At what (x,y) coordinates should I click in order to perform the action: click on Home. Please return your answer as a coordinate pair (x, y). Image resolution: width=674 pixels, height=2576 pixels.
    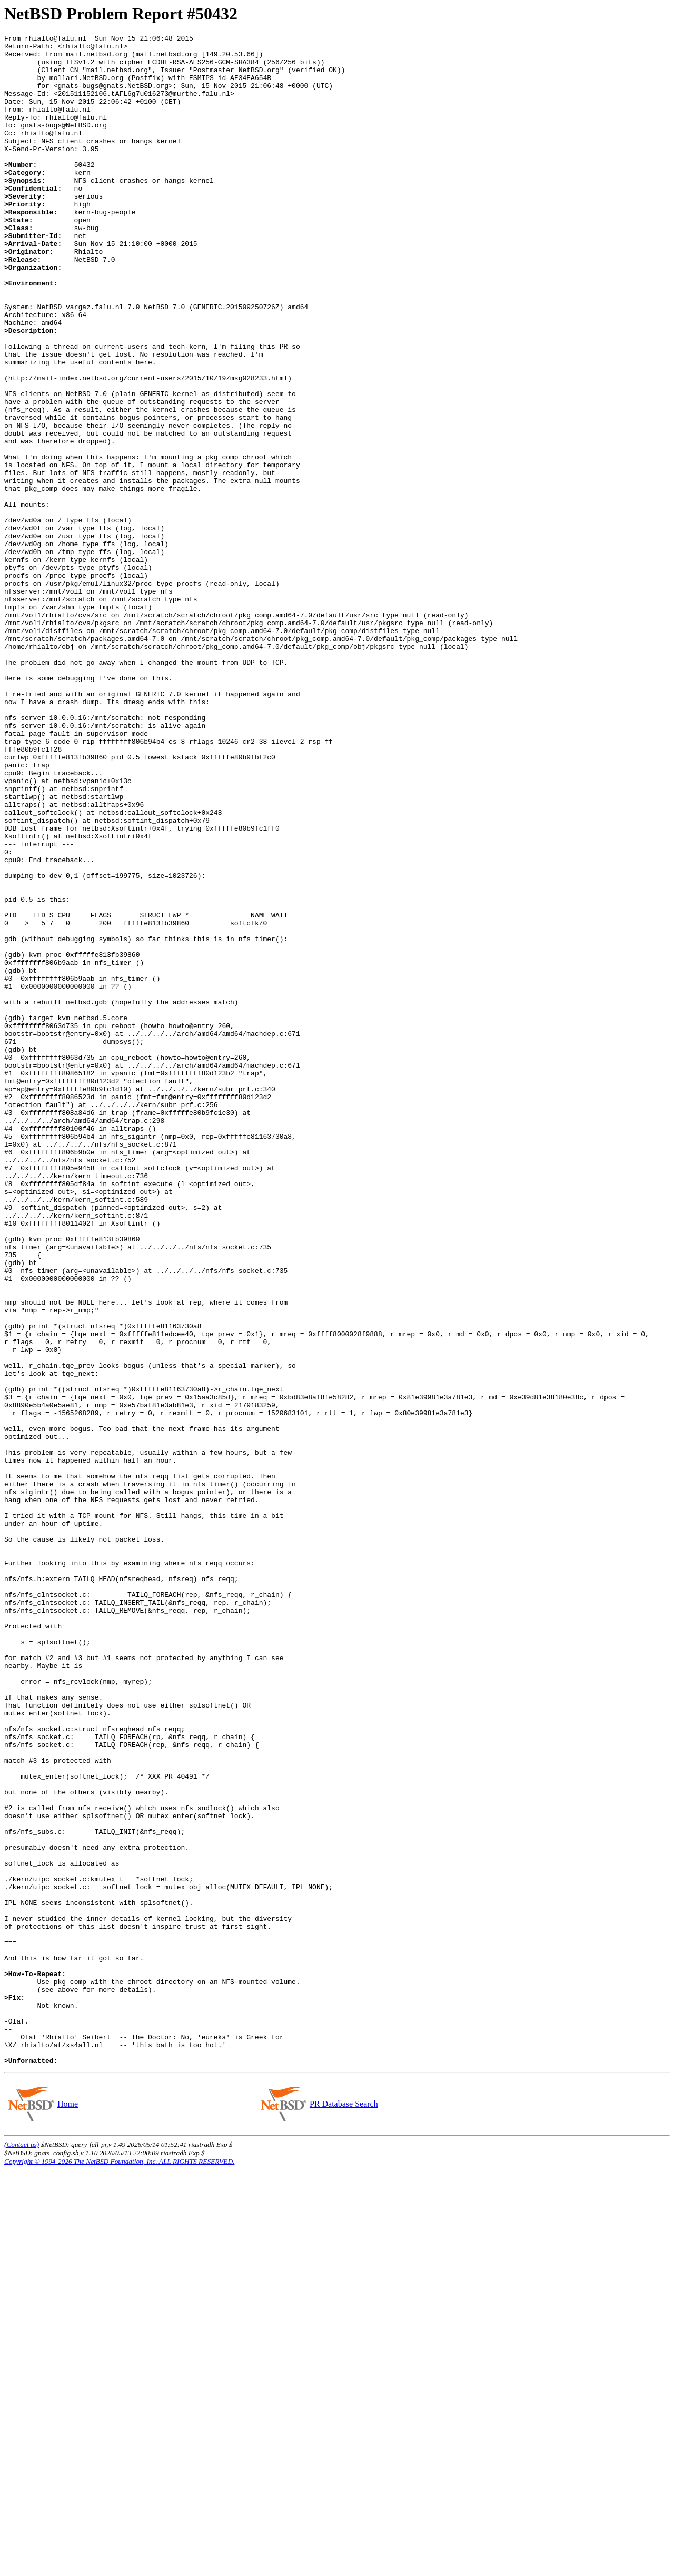
    Looking at the image, I should click on (67, 2509).